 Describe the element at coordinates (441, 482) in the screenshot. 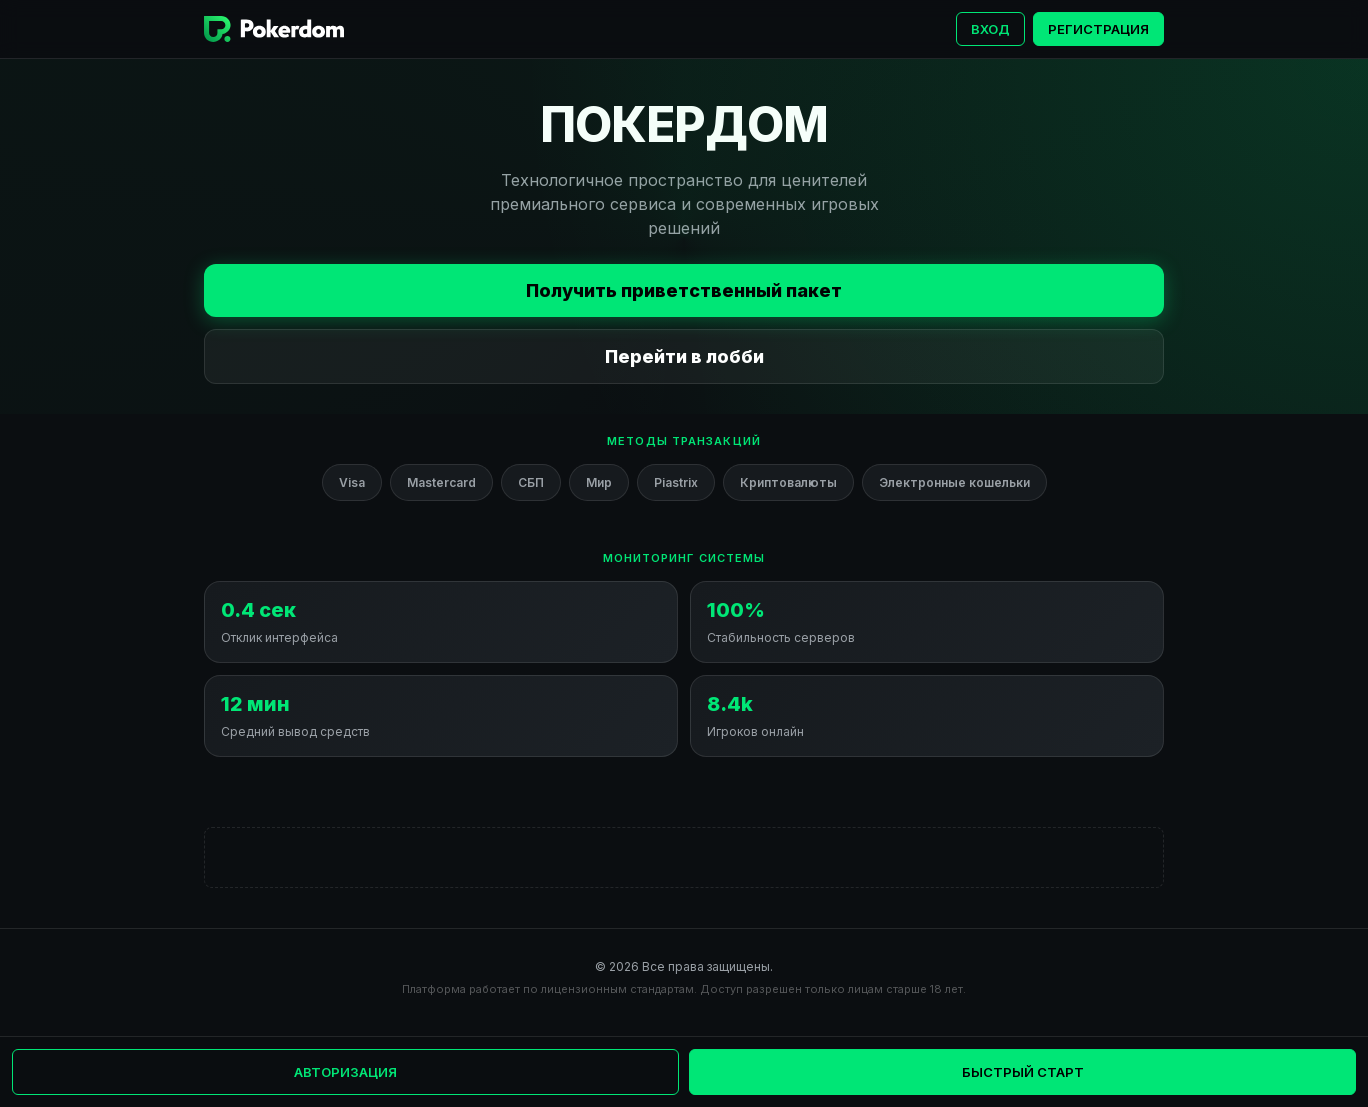

I see `Mastercard` at that location.